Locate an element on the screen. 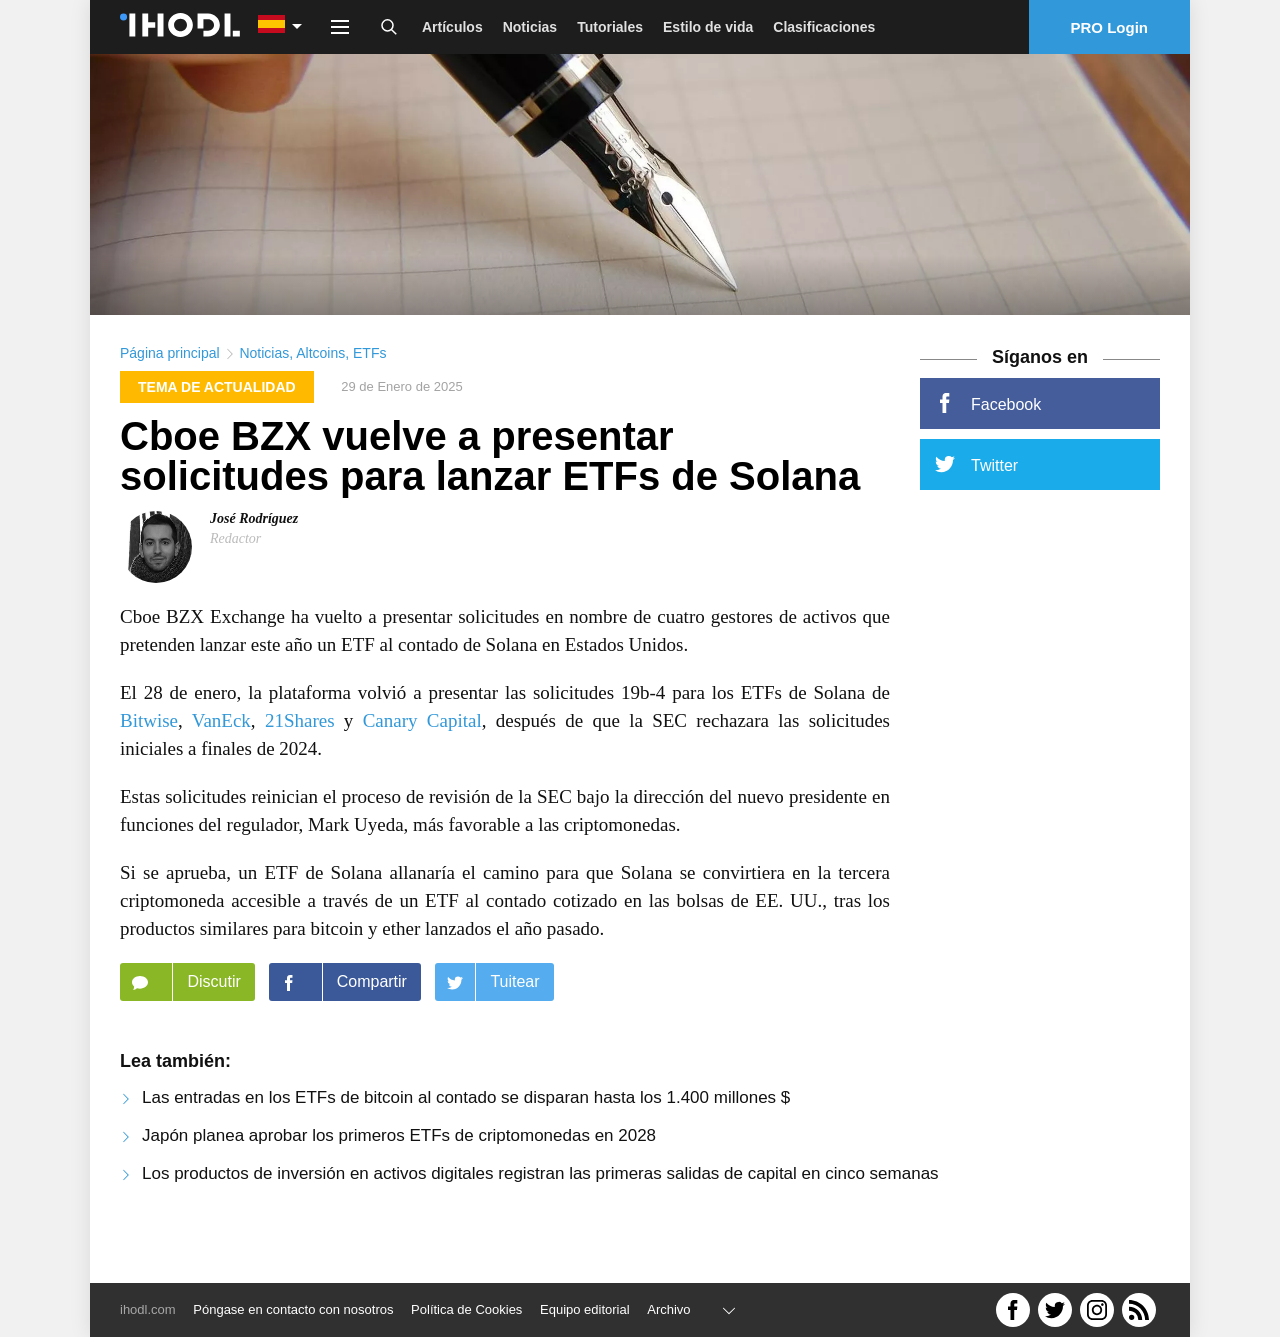 The image size is (1280, 1337). Tutoriales is located at coordinates (610, 27).